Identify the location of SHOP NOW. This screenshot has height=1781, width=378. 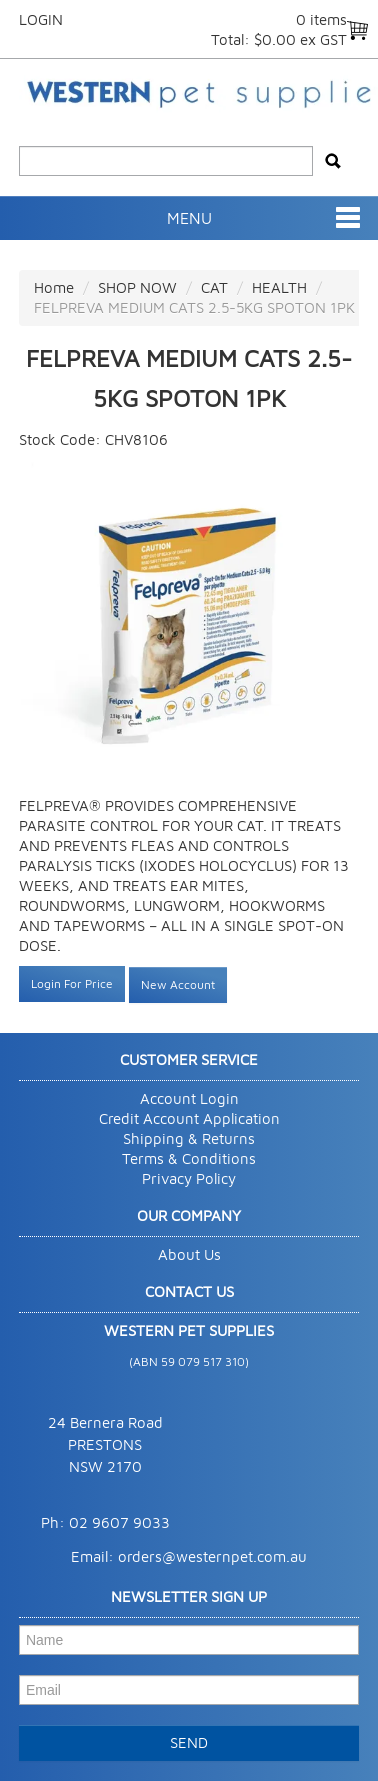
(137, 287).